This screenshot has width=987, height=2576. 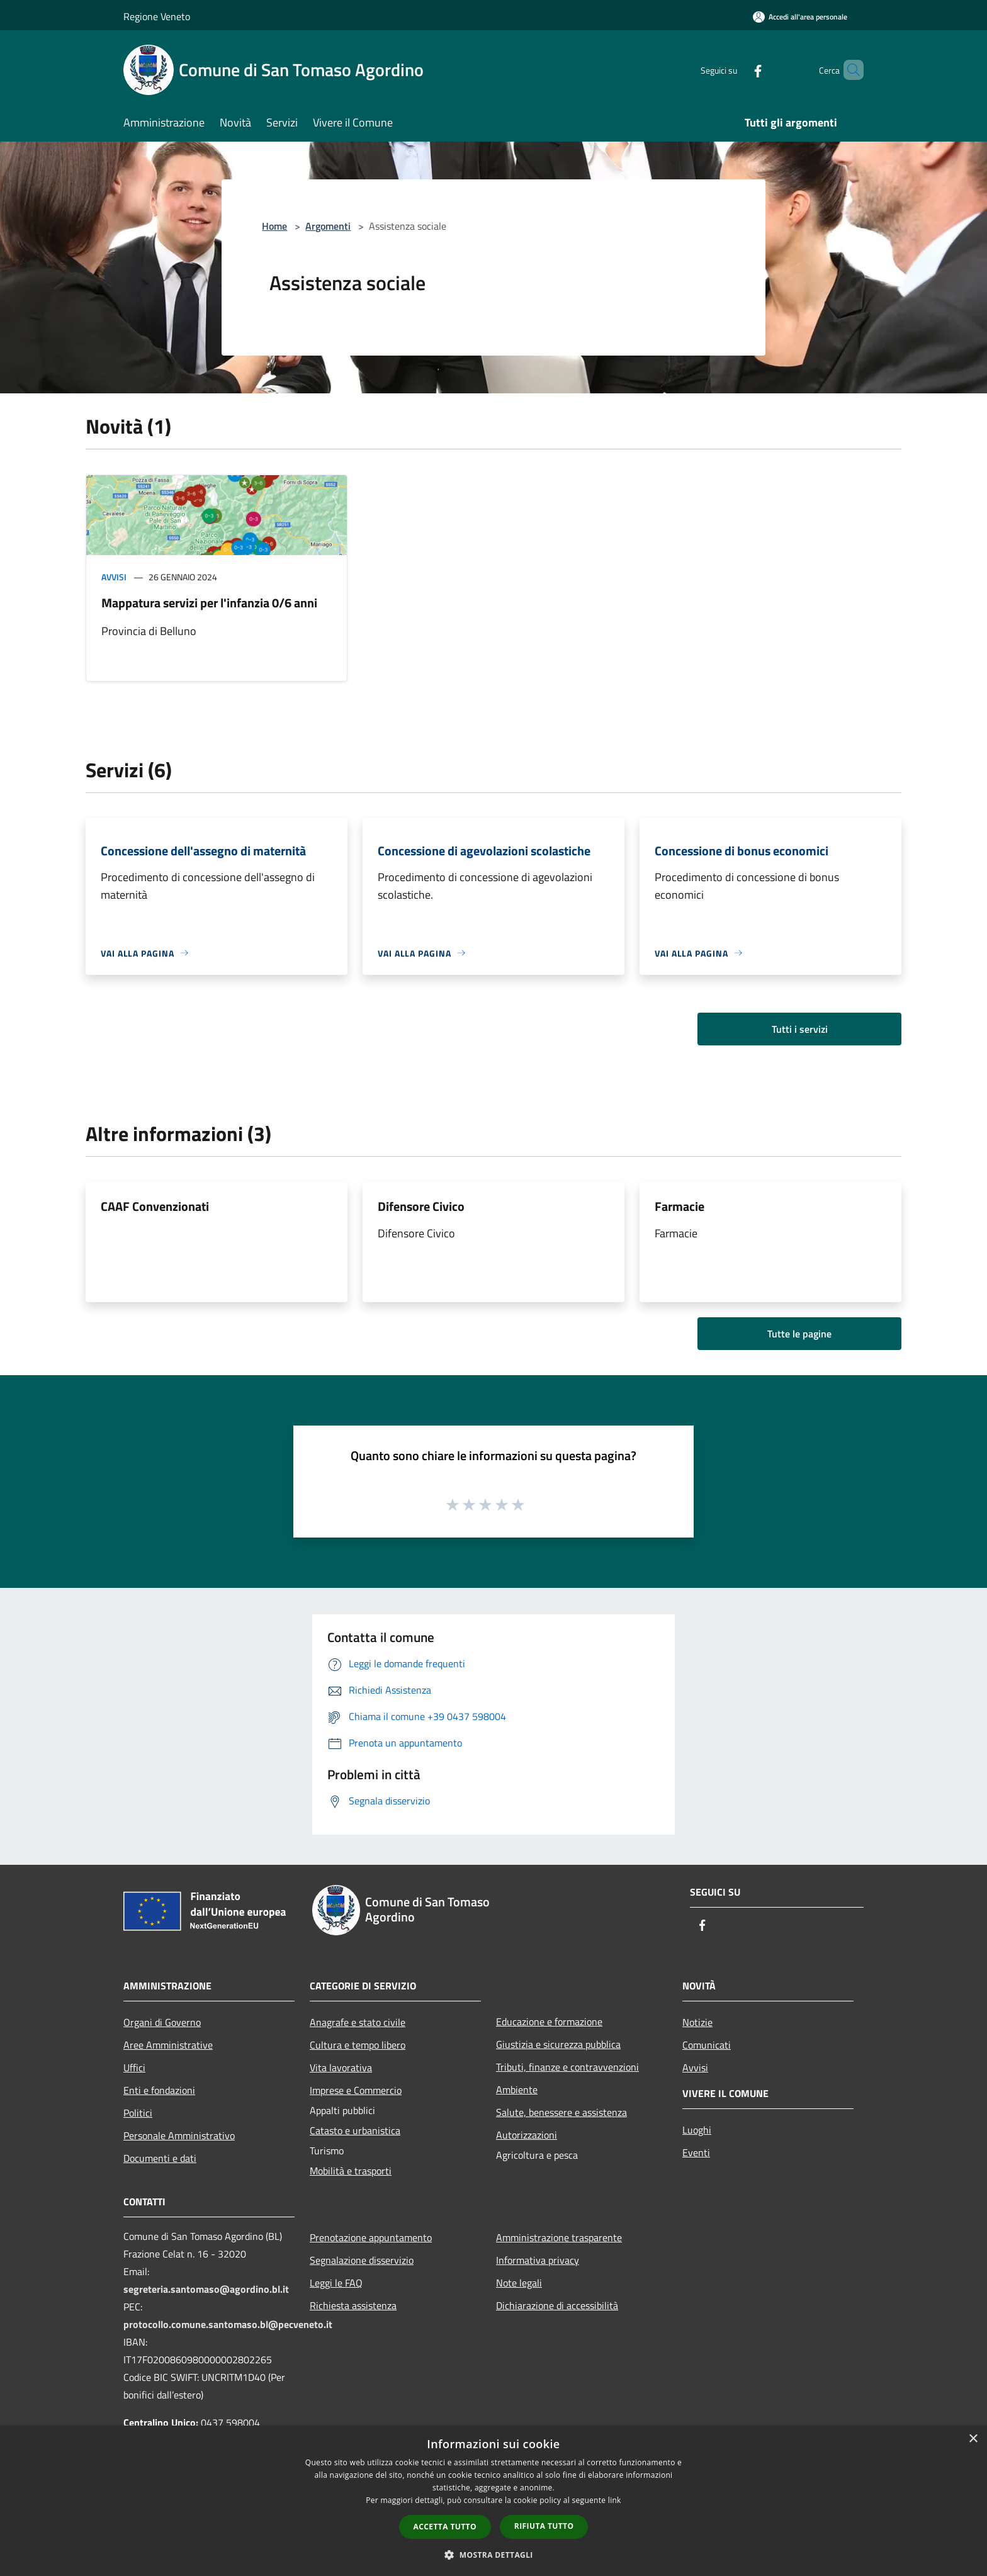 I want to click on segreteria.santomaso@agordino.bl.it, so click(x=206, y=2289).